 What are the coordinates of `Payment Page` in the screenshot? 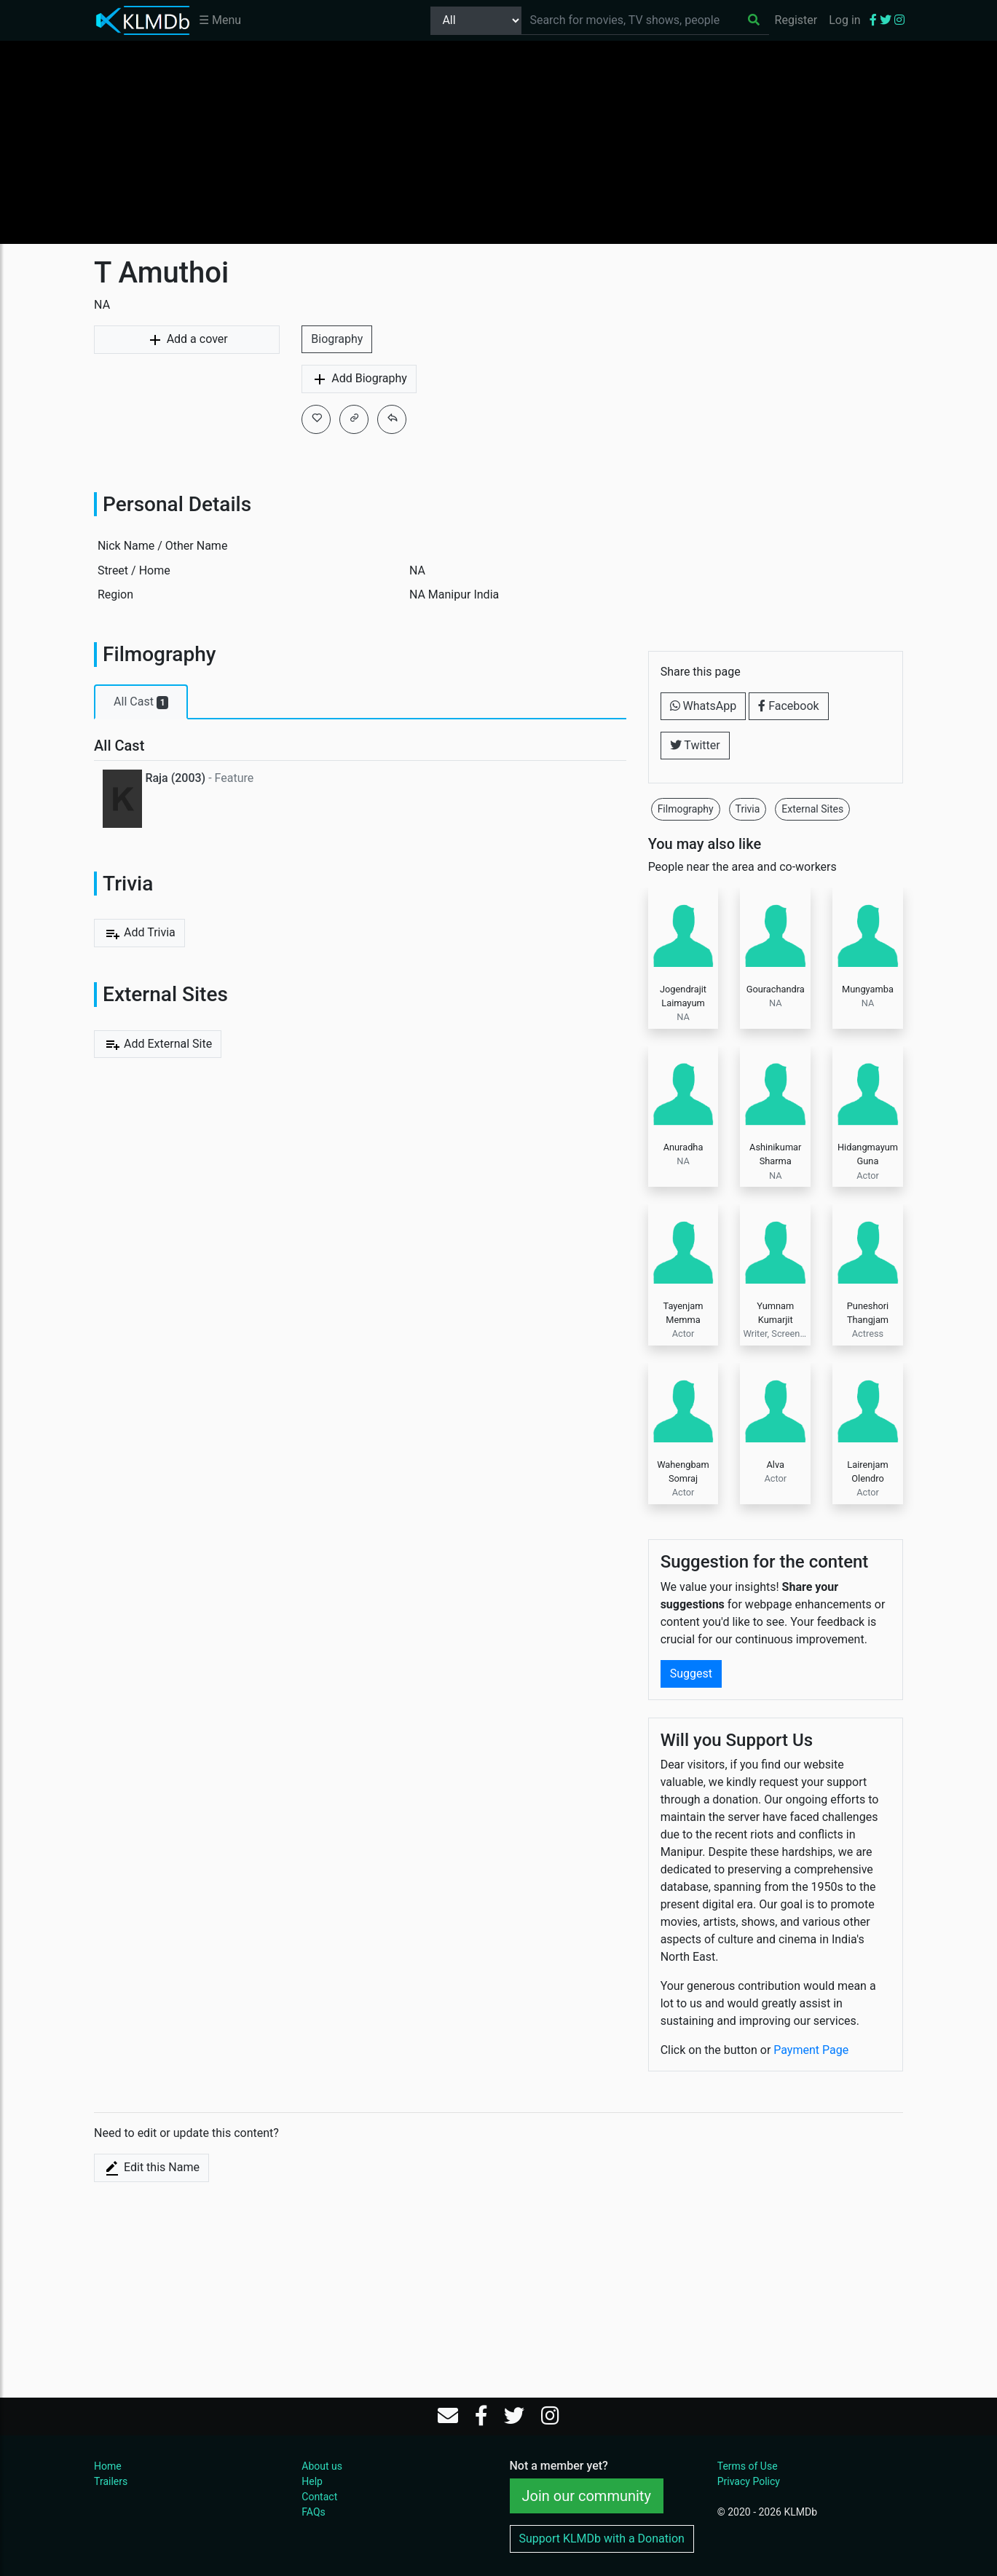 It's located at (810, 2050).